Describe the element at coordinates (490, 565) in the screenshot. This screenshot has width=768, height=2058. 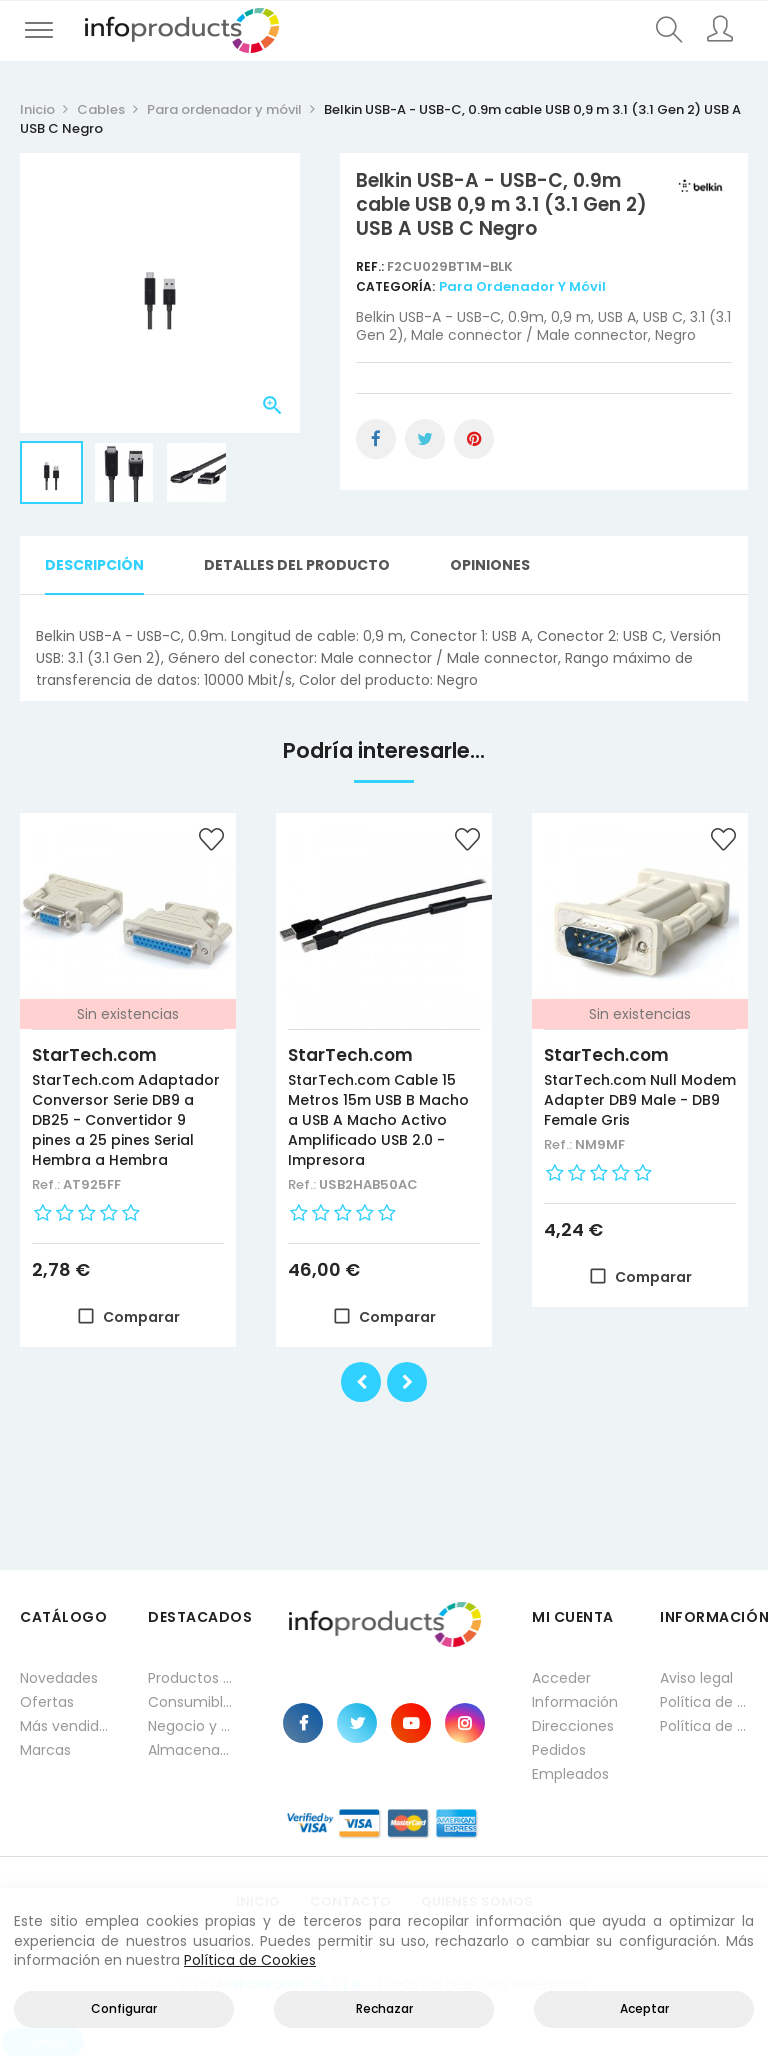
I see `Opiniones` at that location.